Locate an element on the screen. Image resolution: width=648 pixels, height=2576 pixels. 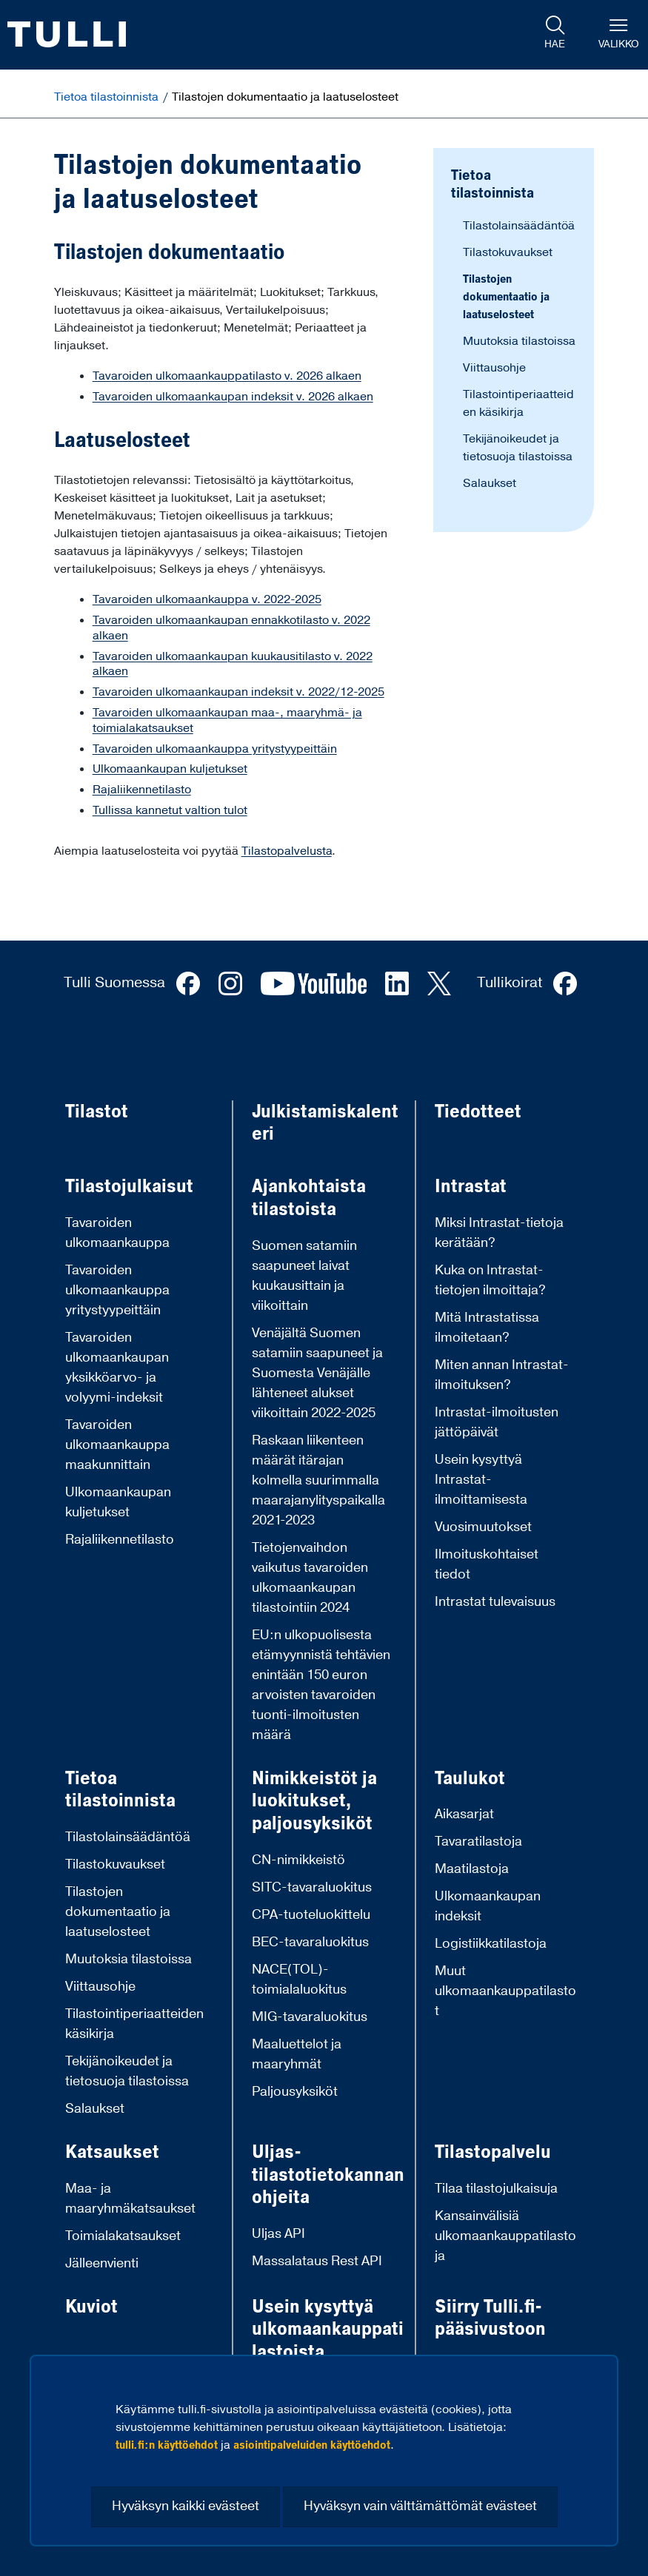
Tietojenvaihdon vaikutus tavaroiden ulkomaankaupan tilastointiin 2024 is located at coordinates (310, 1577).